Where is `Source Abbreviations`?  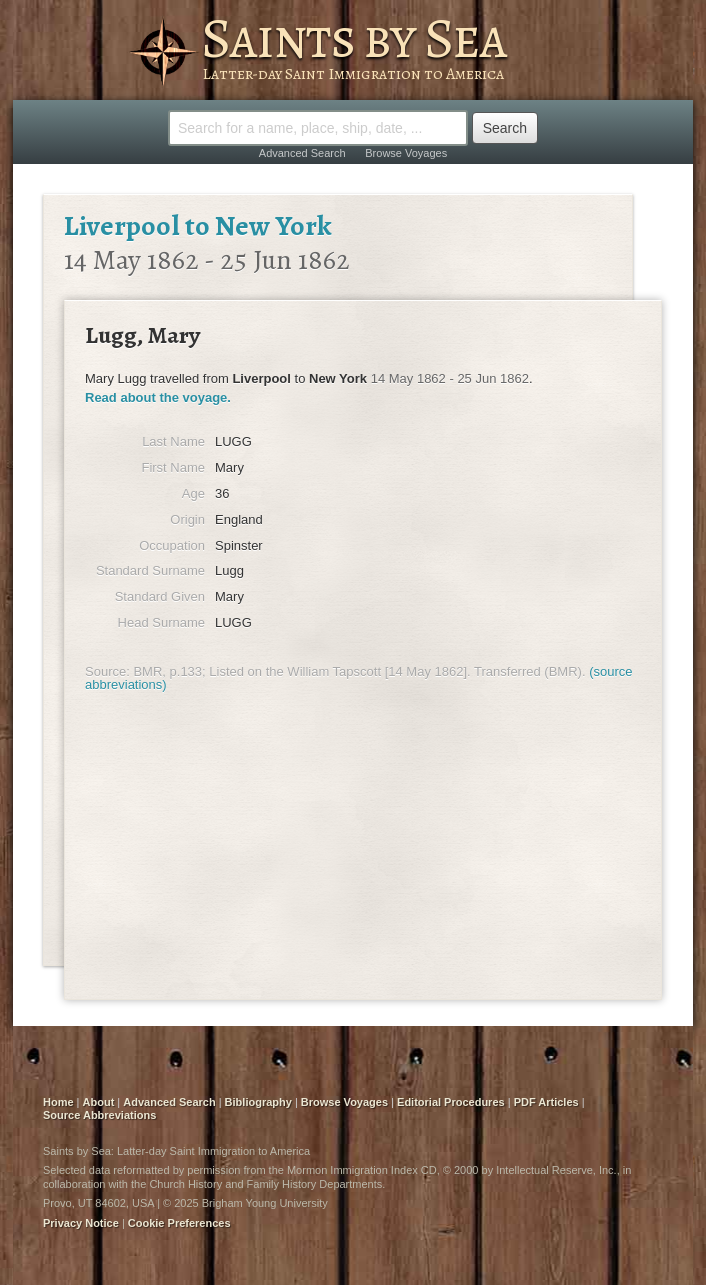 Source Abbreviations is located at coordinates (99, 1115).